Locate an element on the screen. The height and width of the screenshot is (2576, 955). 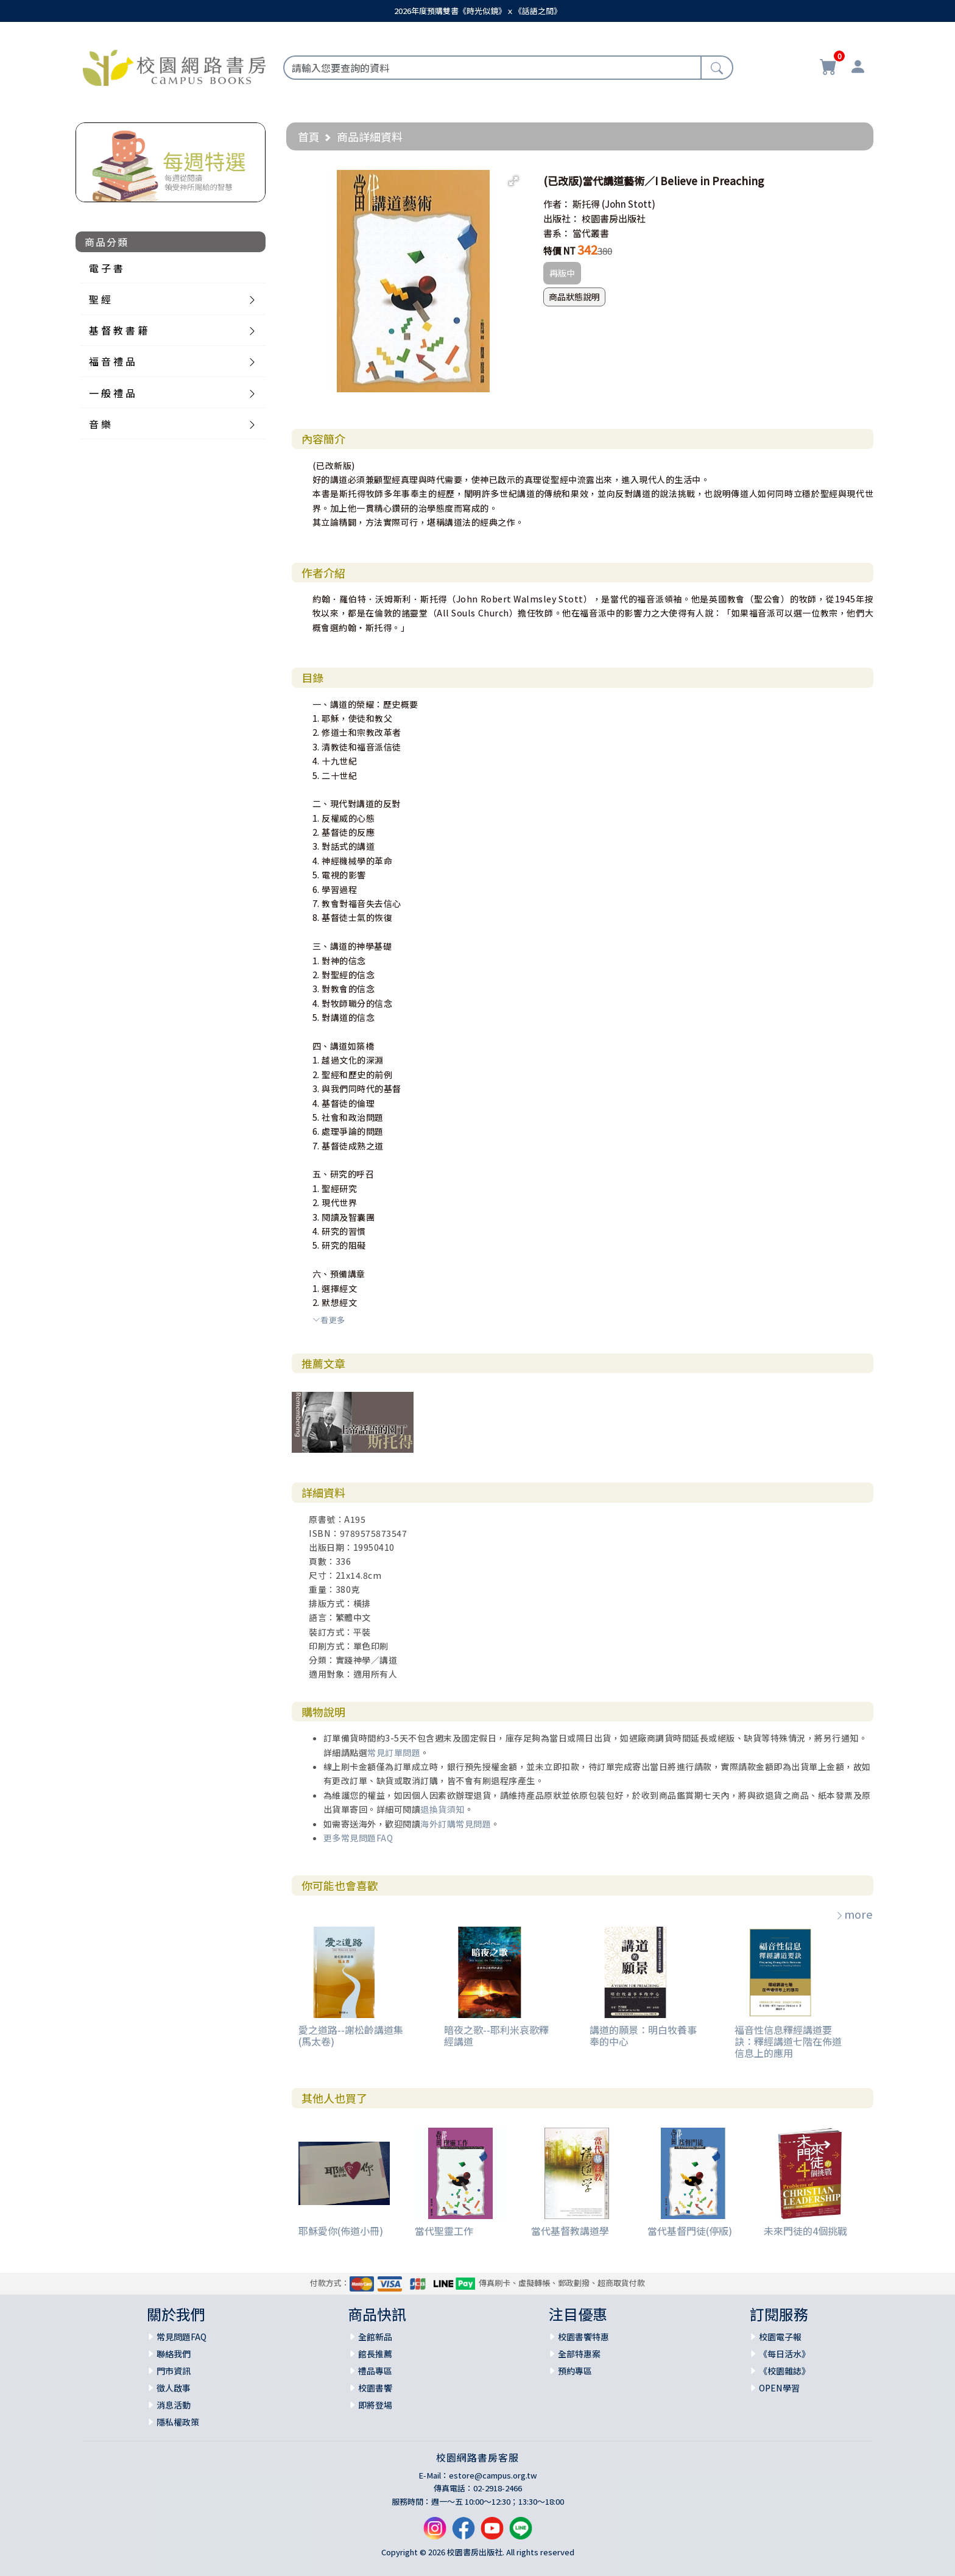
商品狀態說明 is located at coordinates (574, 297).